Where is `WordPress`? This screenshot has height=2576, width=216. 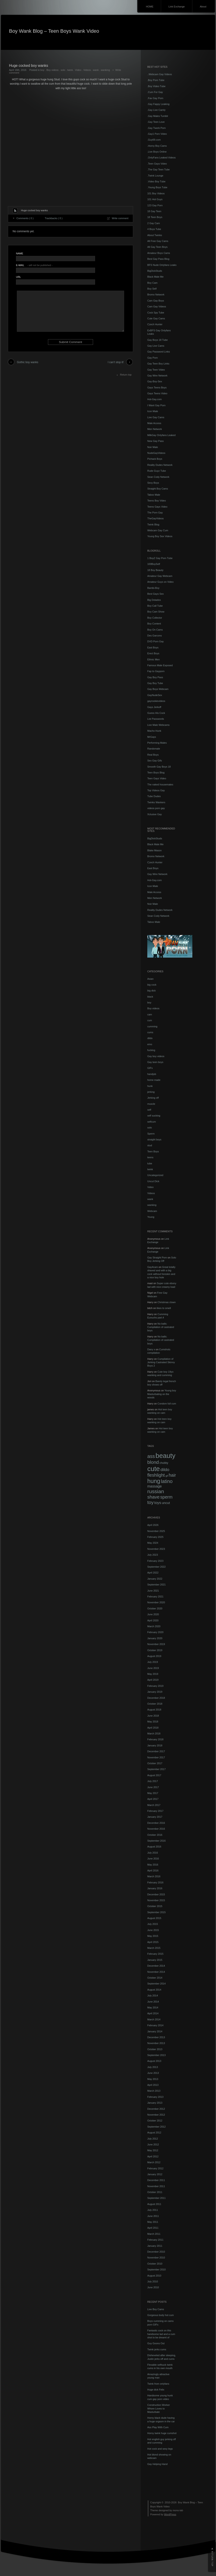
WordPress is located at coordinates (170, 2514).